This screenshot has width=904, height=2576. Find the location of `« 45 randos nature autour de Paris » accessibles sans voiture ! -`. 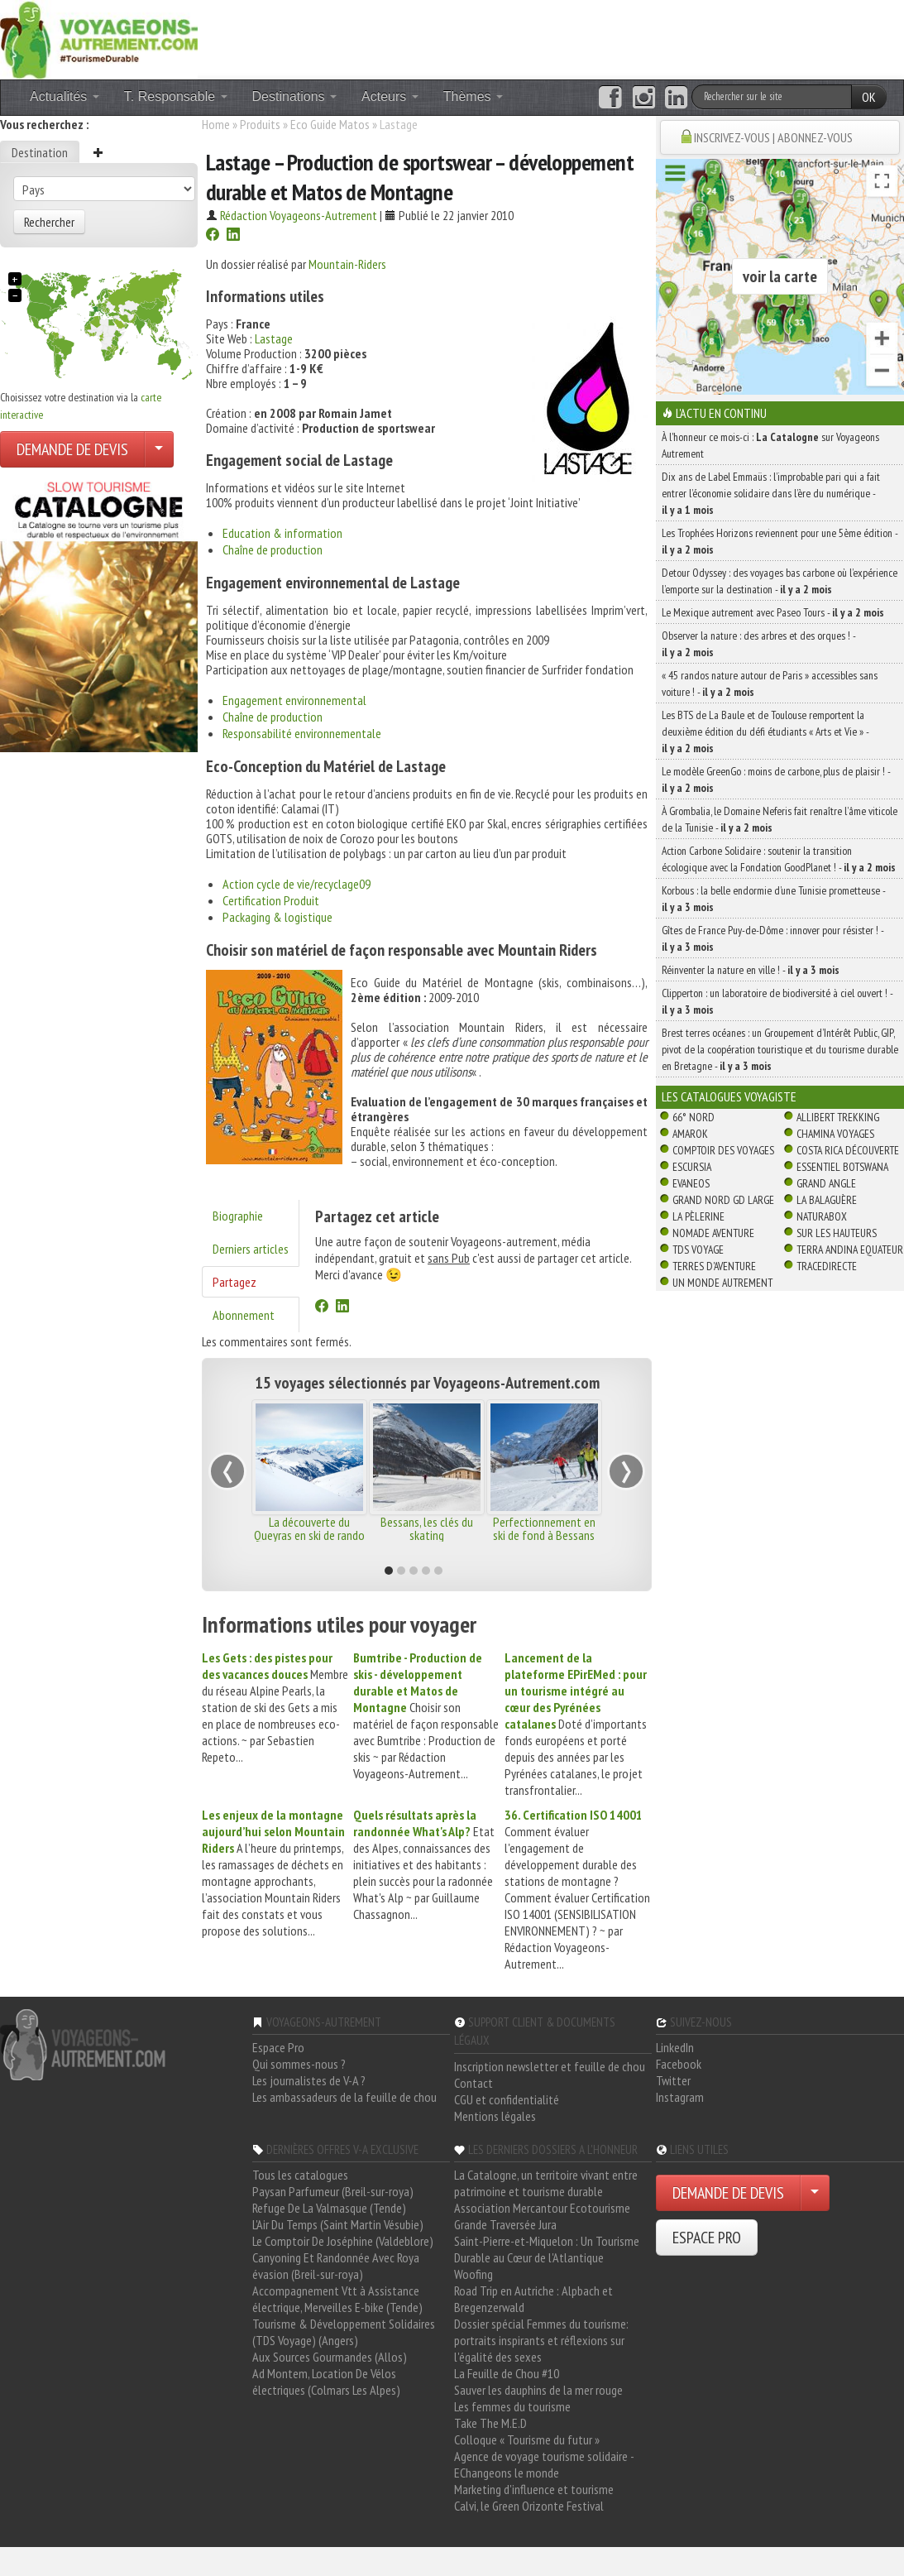

« 45 randos nature autour de Paris » accessibles sans voiture ! - is located at coordinates (770, 683).